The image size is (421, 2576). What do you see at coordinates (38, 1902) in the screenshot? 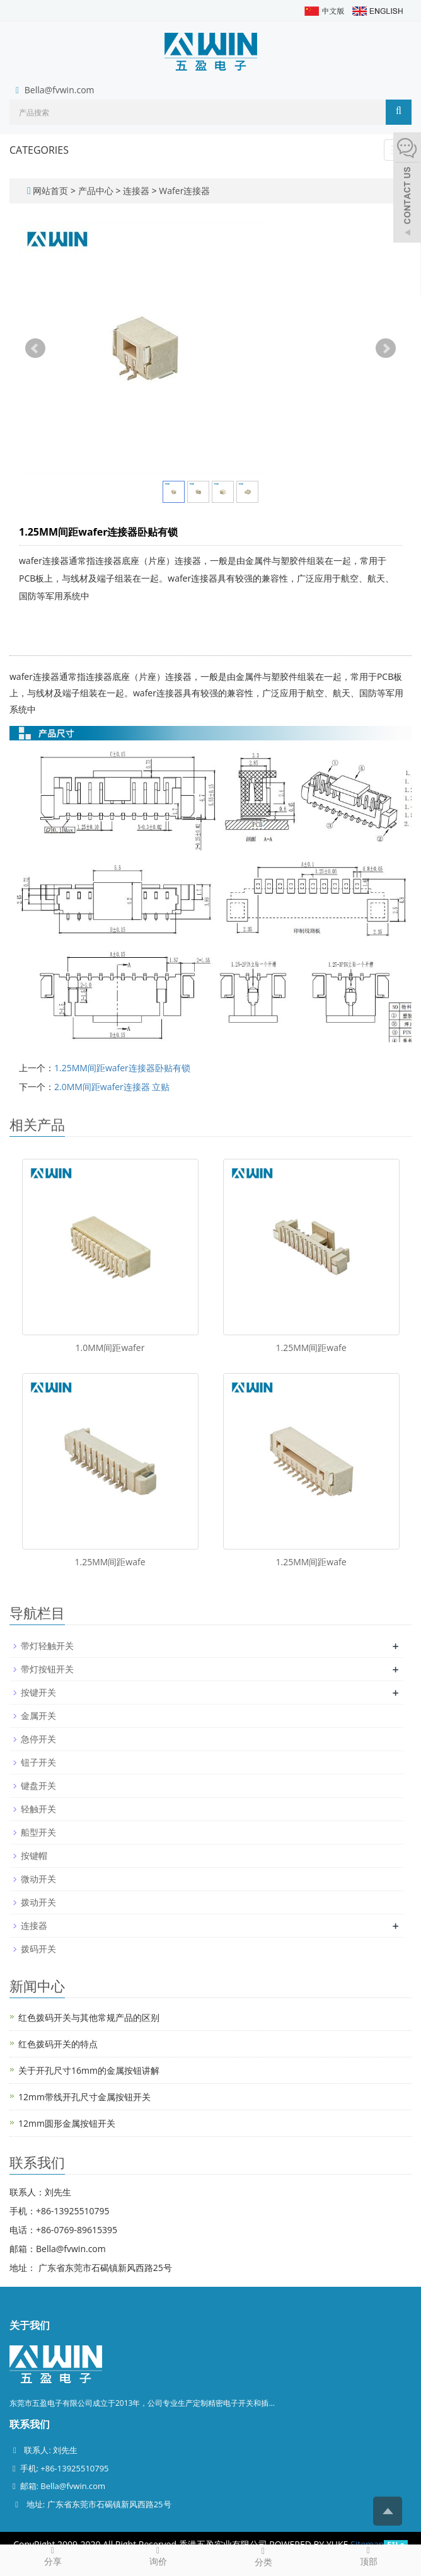
I see `拨动开关` at bounding box center [38, 1902].